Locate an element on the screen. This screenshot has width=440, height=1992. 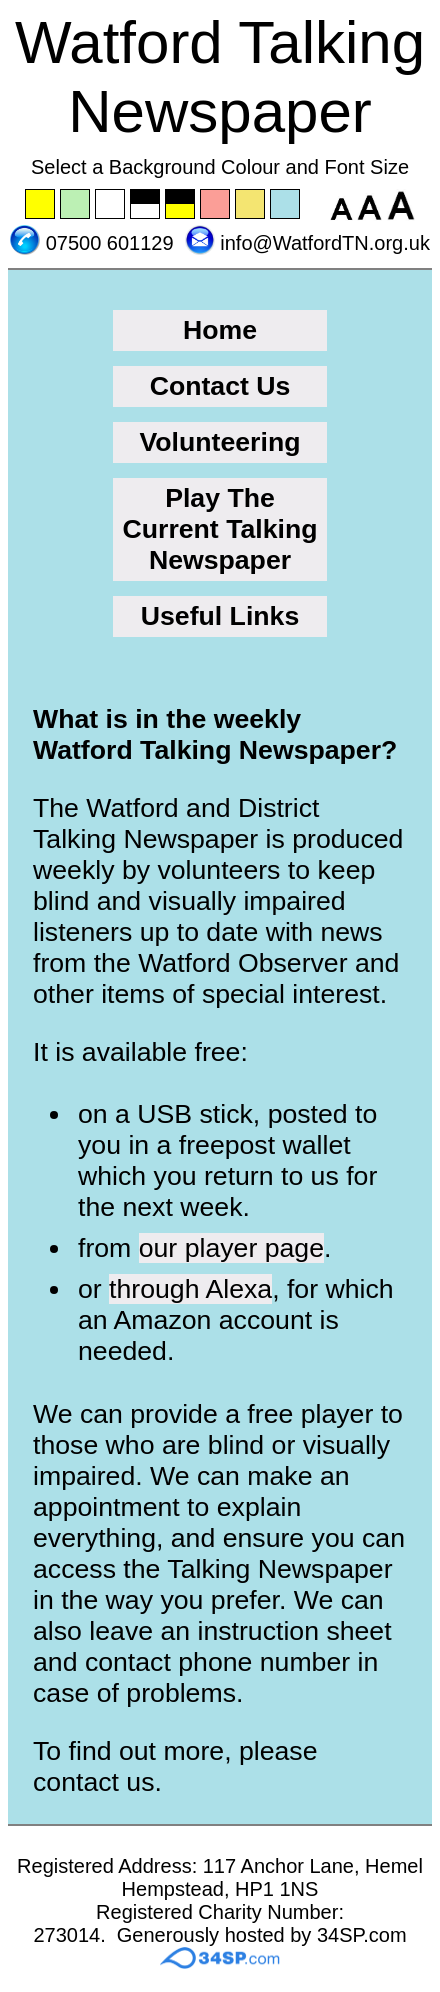
Set the background to yellow is located at coordinates (41, 205).